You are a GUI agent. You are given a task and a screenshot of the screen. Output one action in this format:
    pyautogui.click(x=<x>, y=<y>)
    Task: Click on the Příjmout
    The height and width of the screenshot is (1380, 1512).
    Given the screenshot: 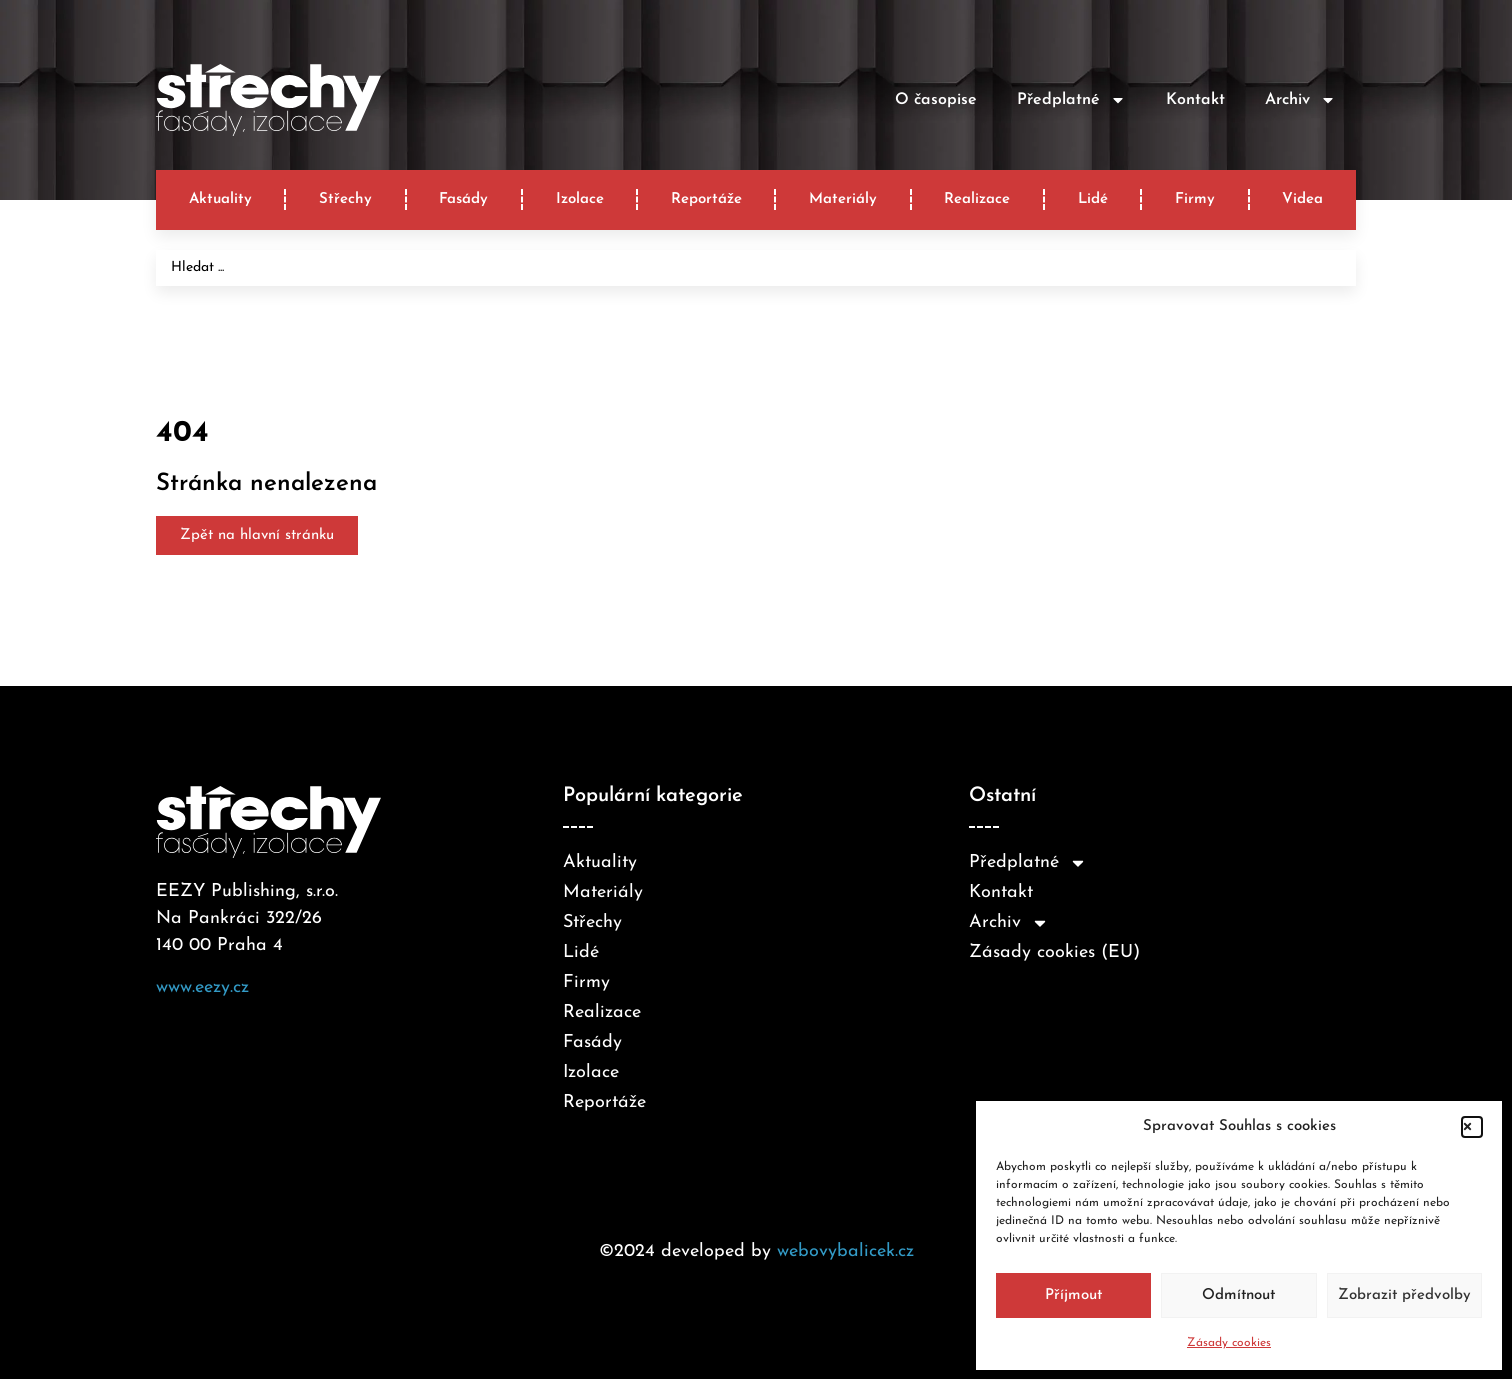 What is the action you would take?
    pyautogui.click(x=1073, y=1295)
    